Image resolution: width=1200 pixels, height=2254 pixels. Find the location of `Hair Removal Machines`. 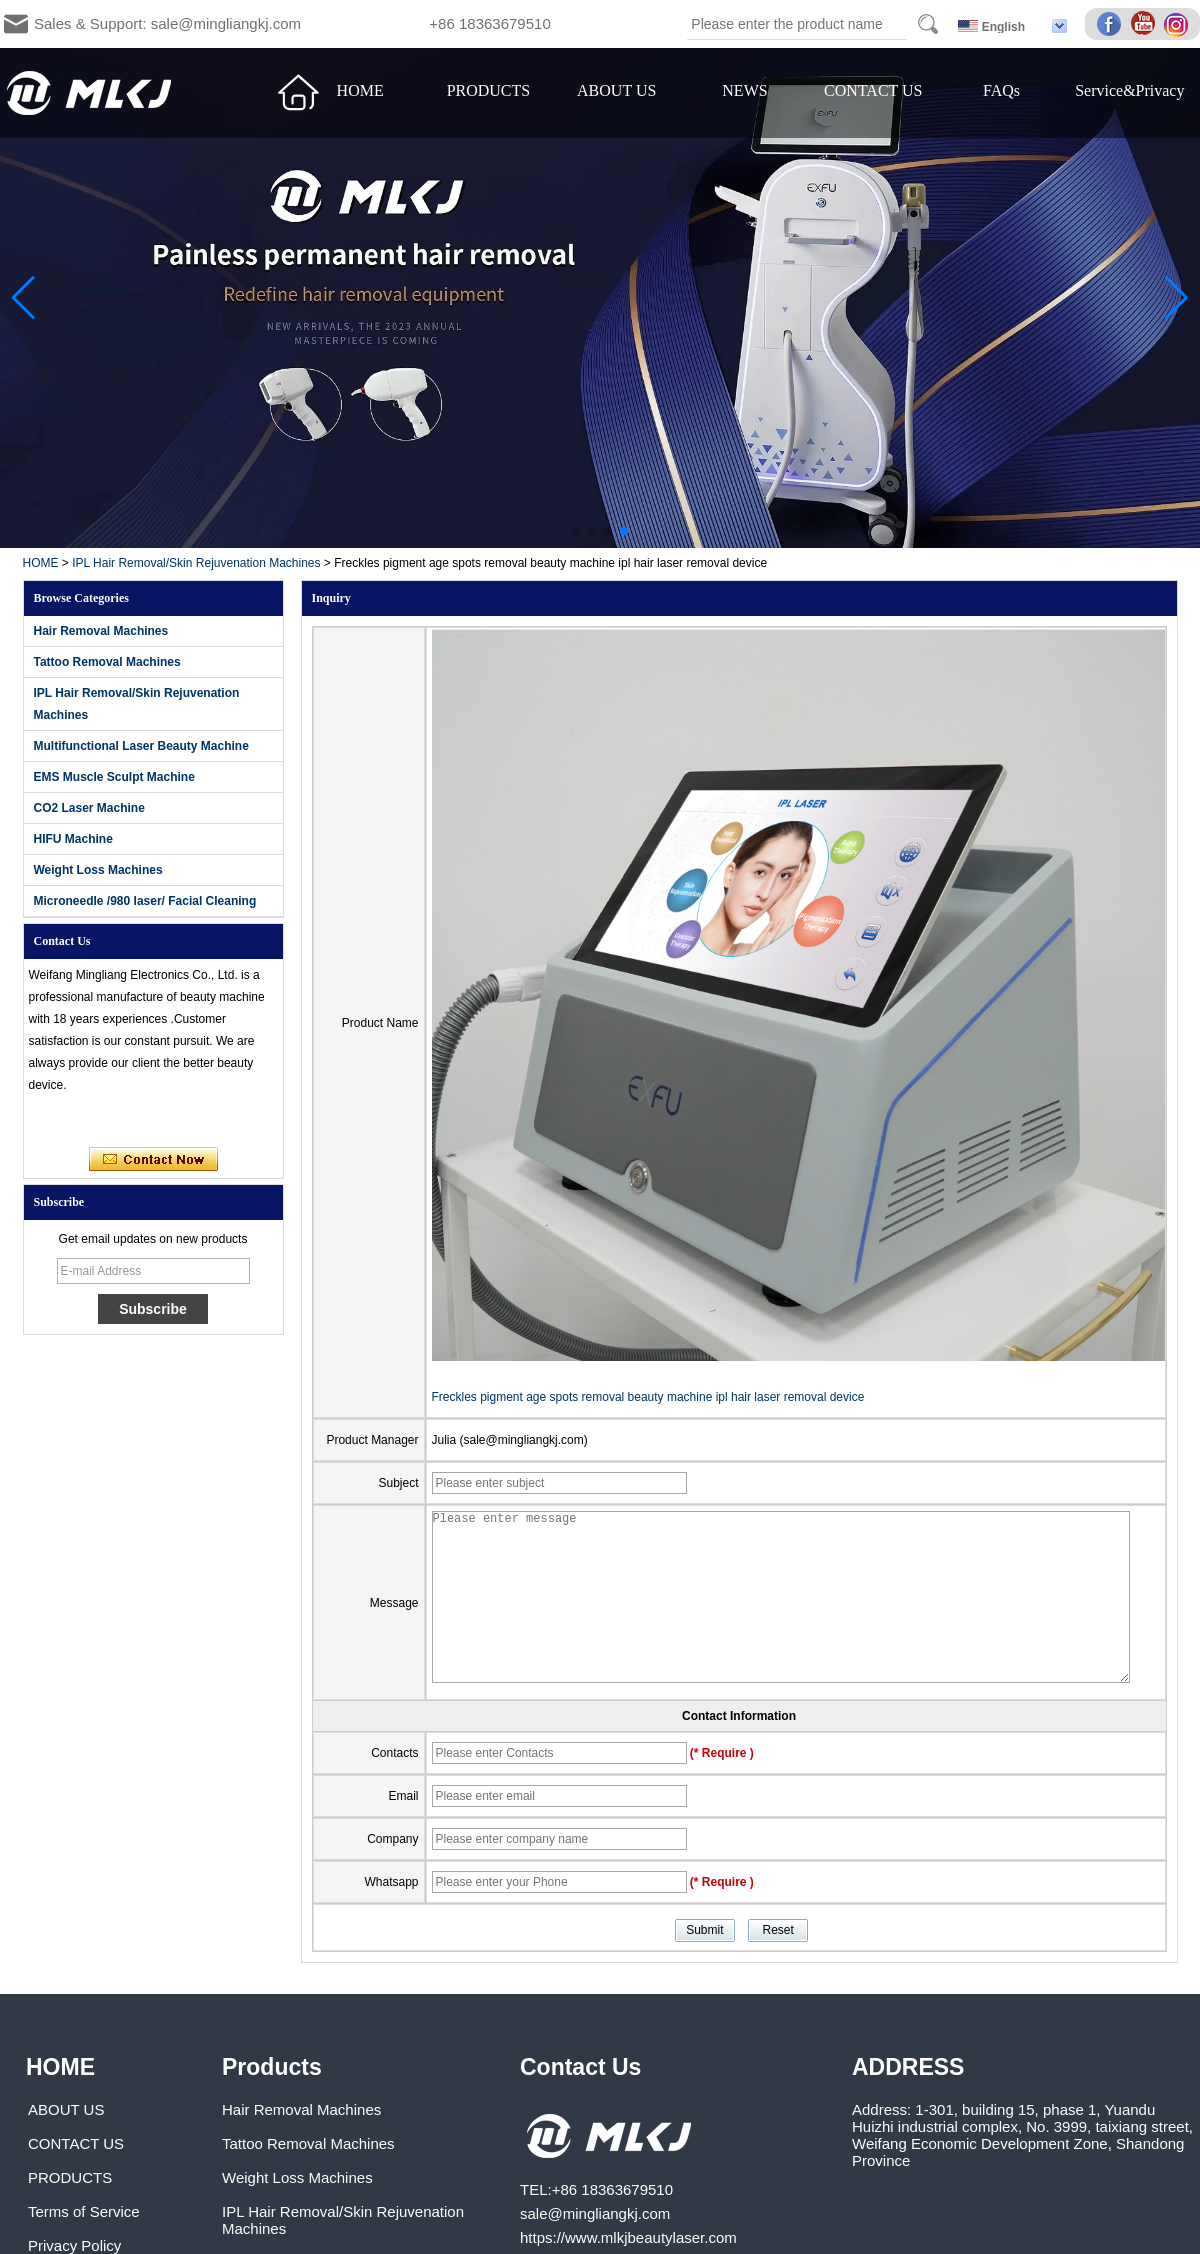

Hair Removal Machines is located at coordinates (101, 631).